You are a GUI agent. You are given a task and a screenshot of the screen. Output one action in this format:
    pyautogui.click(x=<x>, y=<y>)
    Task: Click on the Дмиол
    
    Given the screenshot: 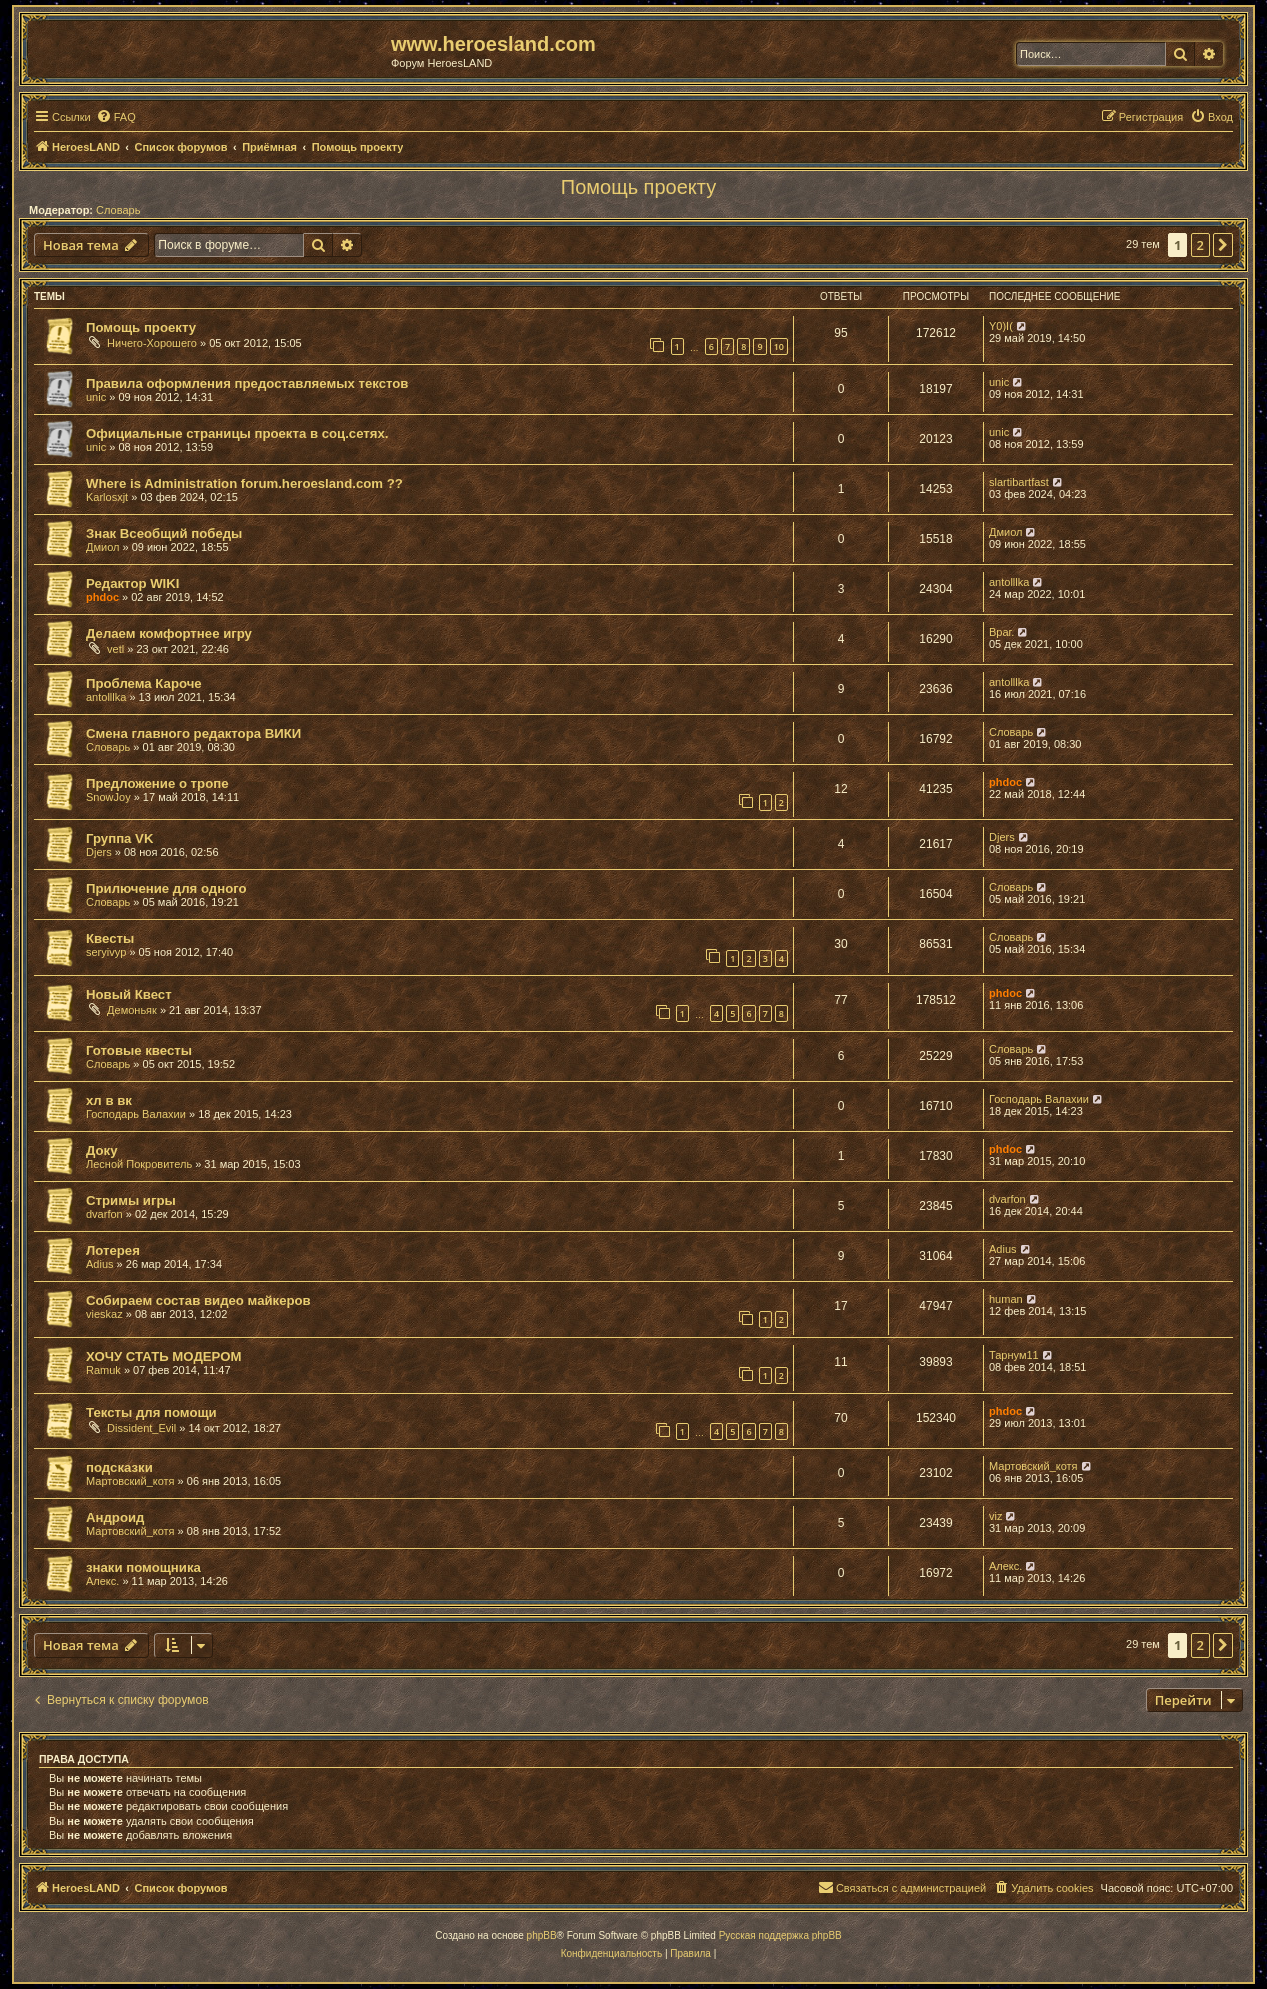 What is the action you would take?
    pyautogui.click(x=102, y=547)
    